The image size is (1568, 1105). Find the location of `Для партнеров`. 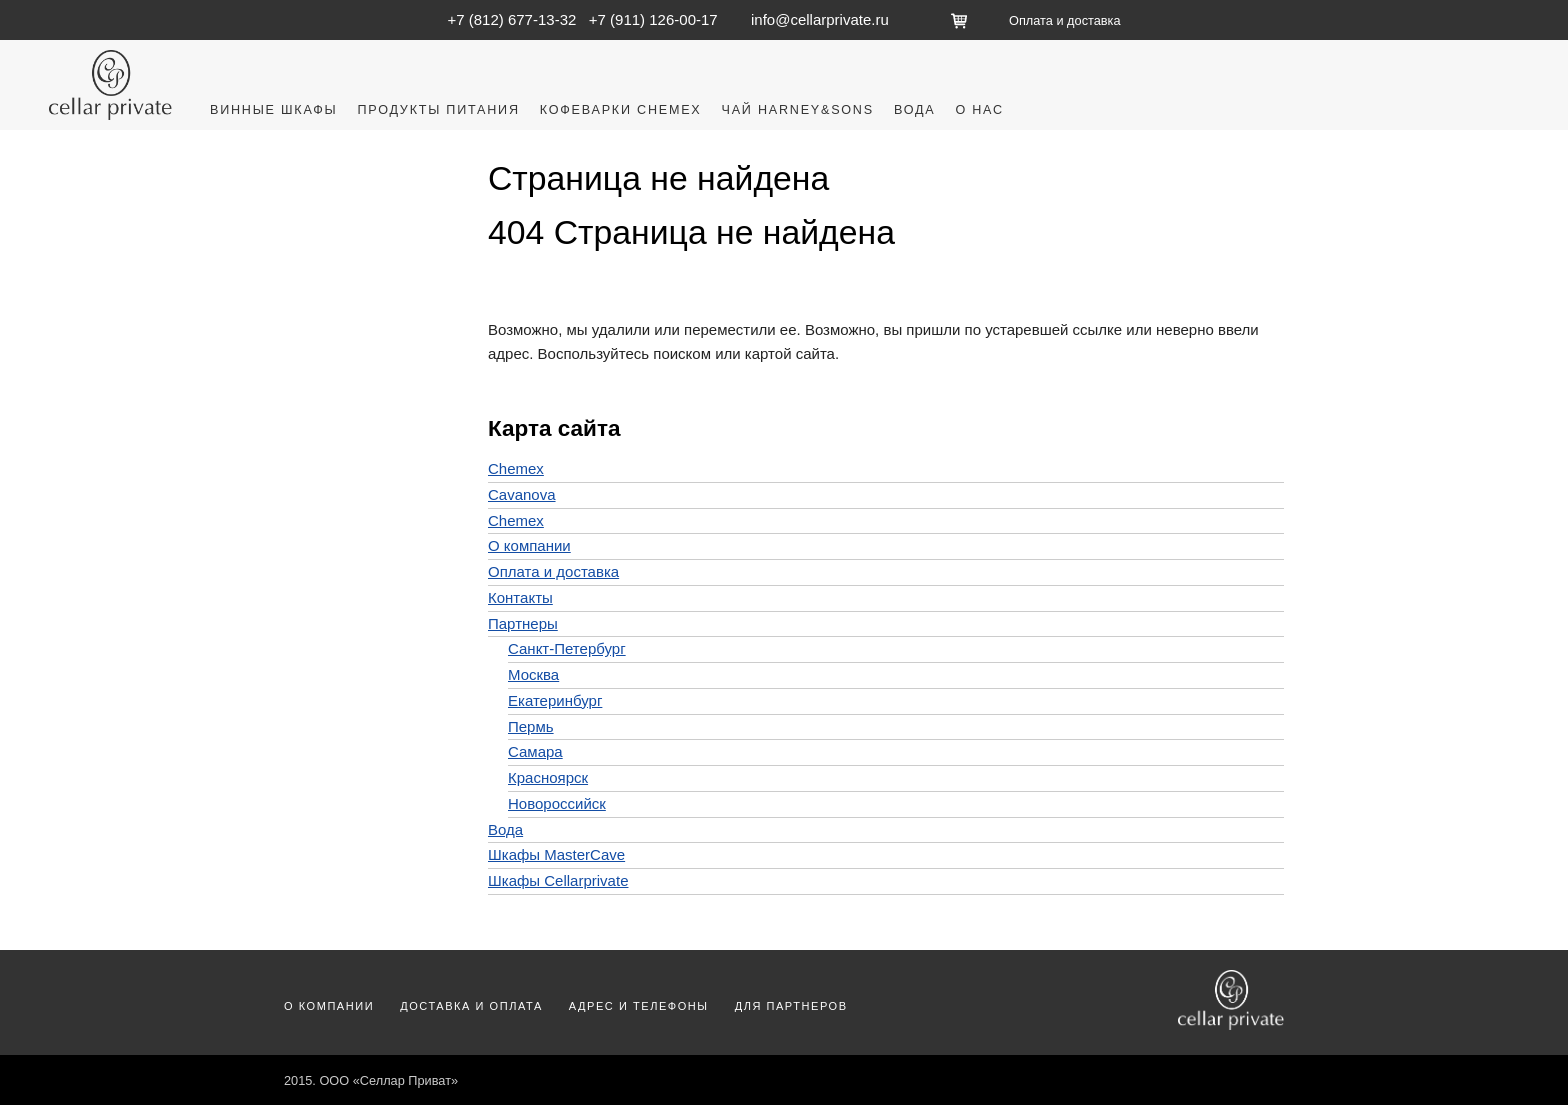

Для партнеров is located at coordinates (791, 1006).